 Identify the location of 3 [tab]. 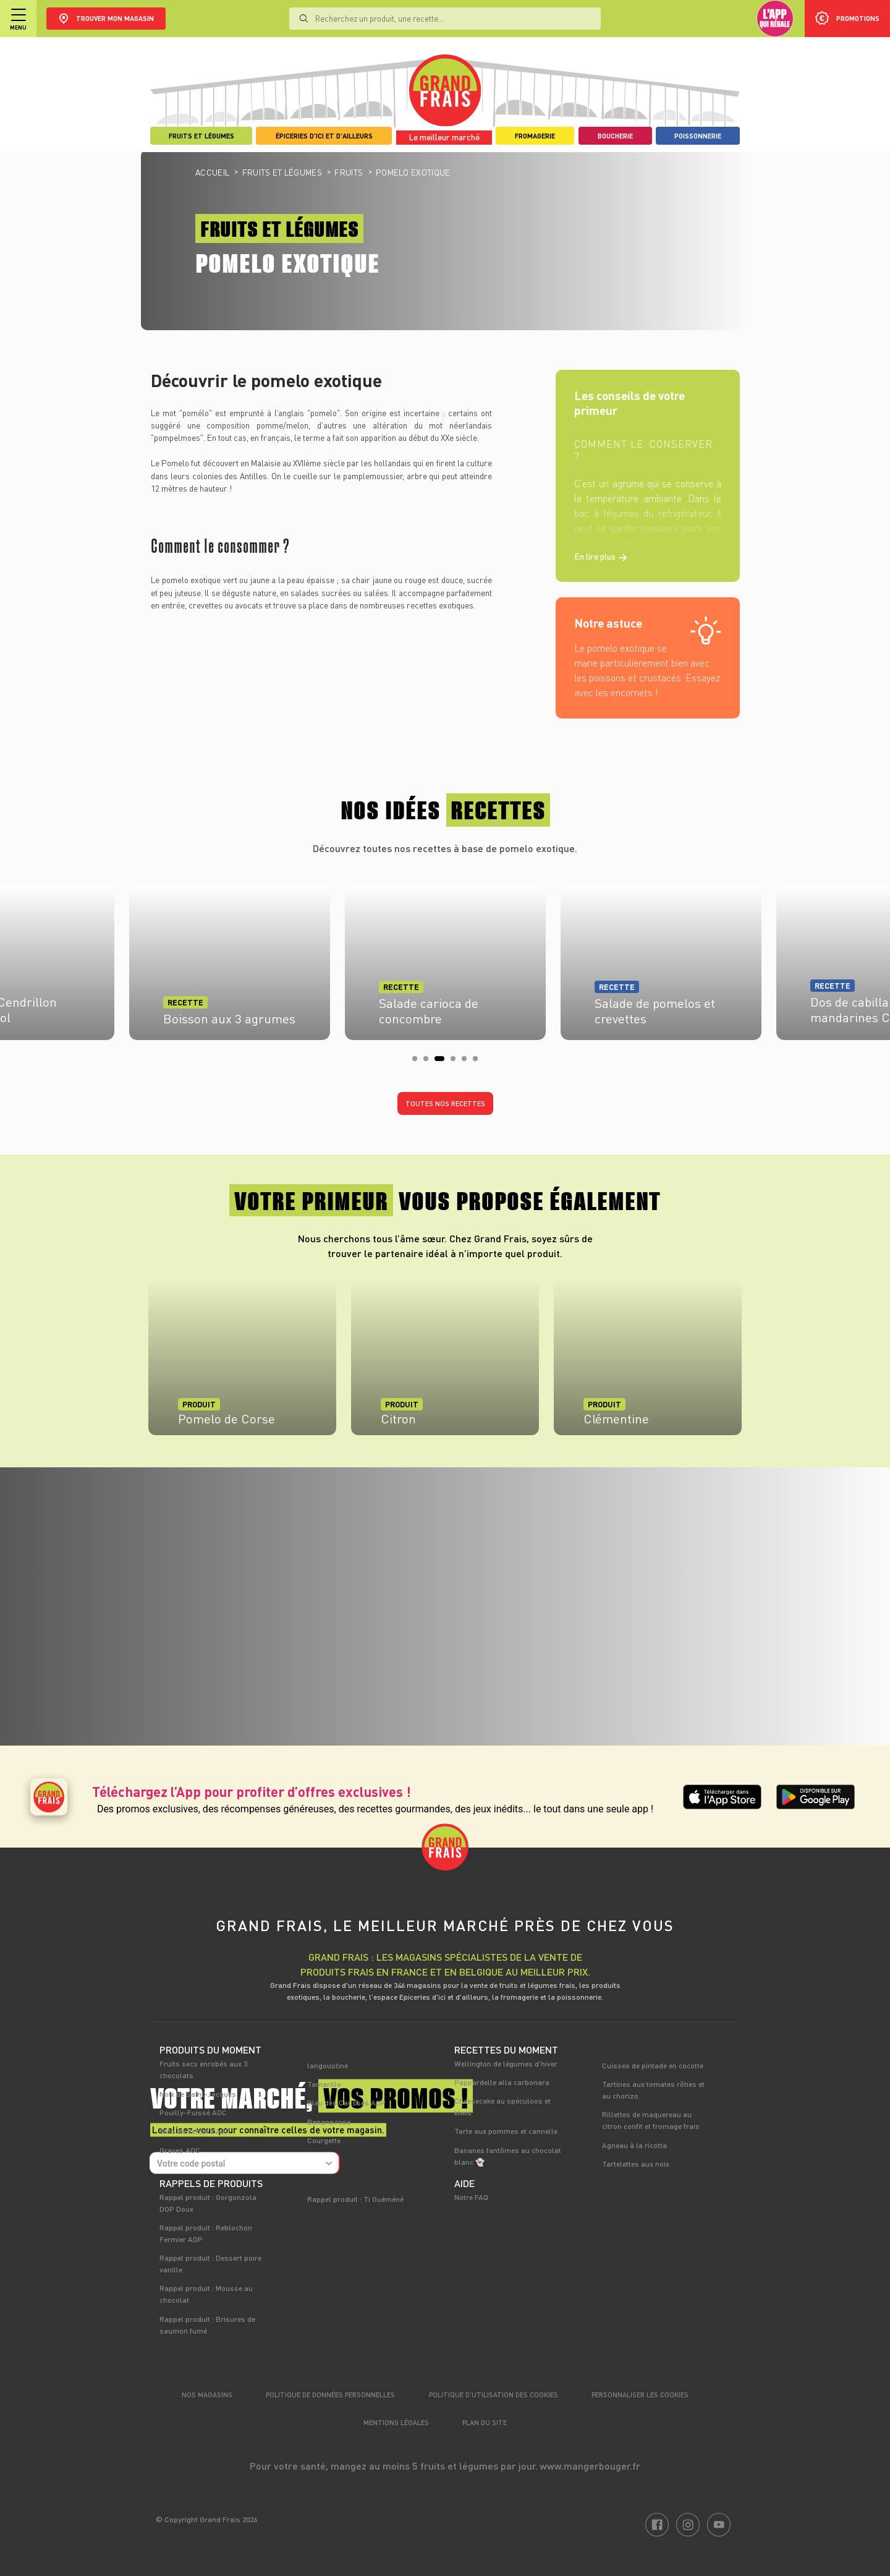
(440, 1062).